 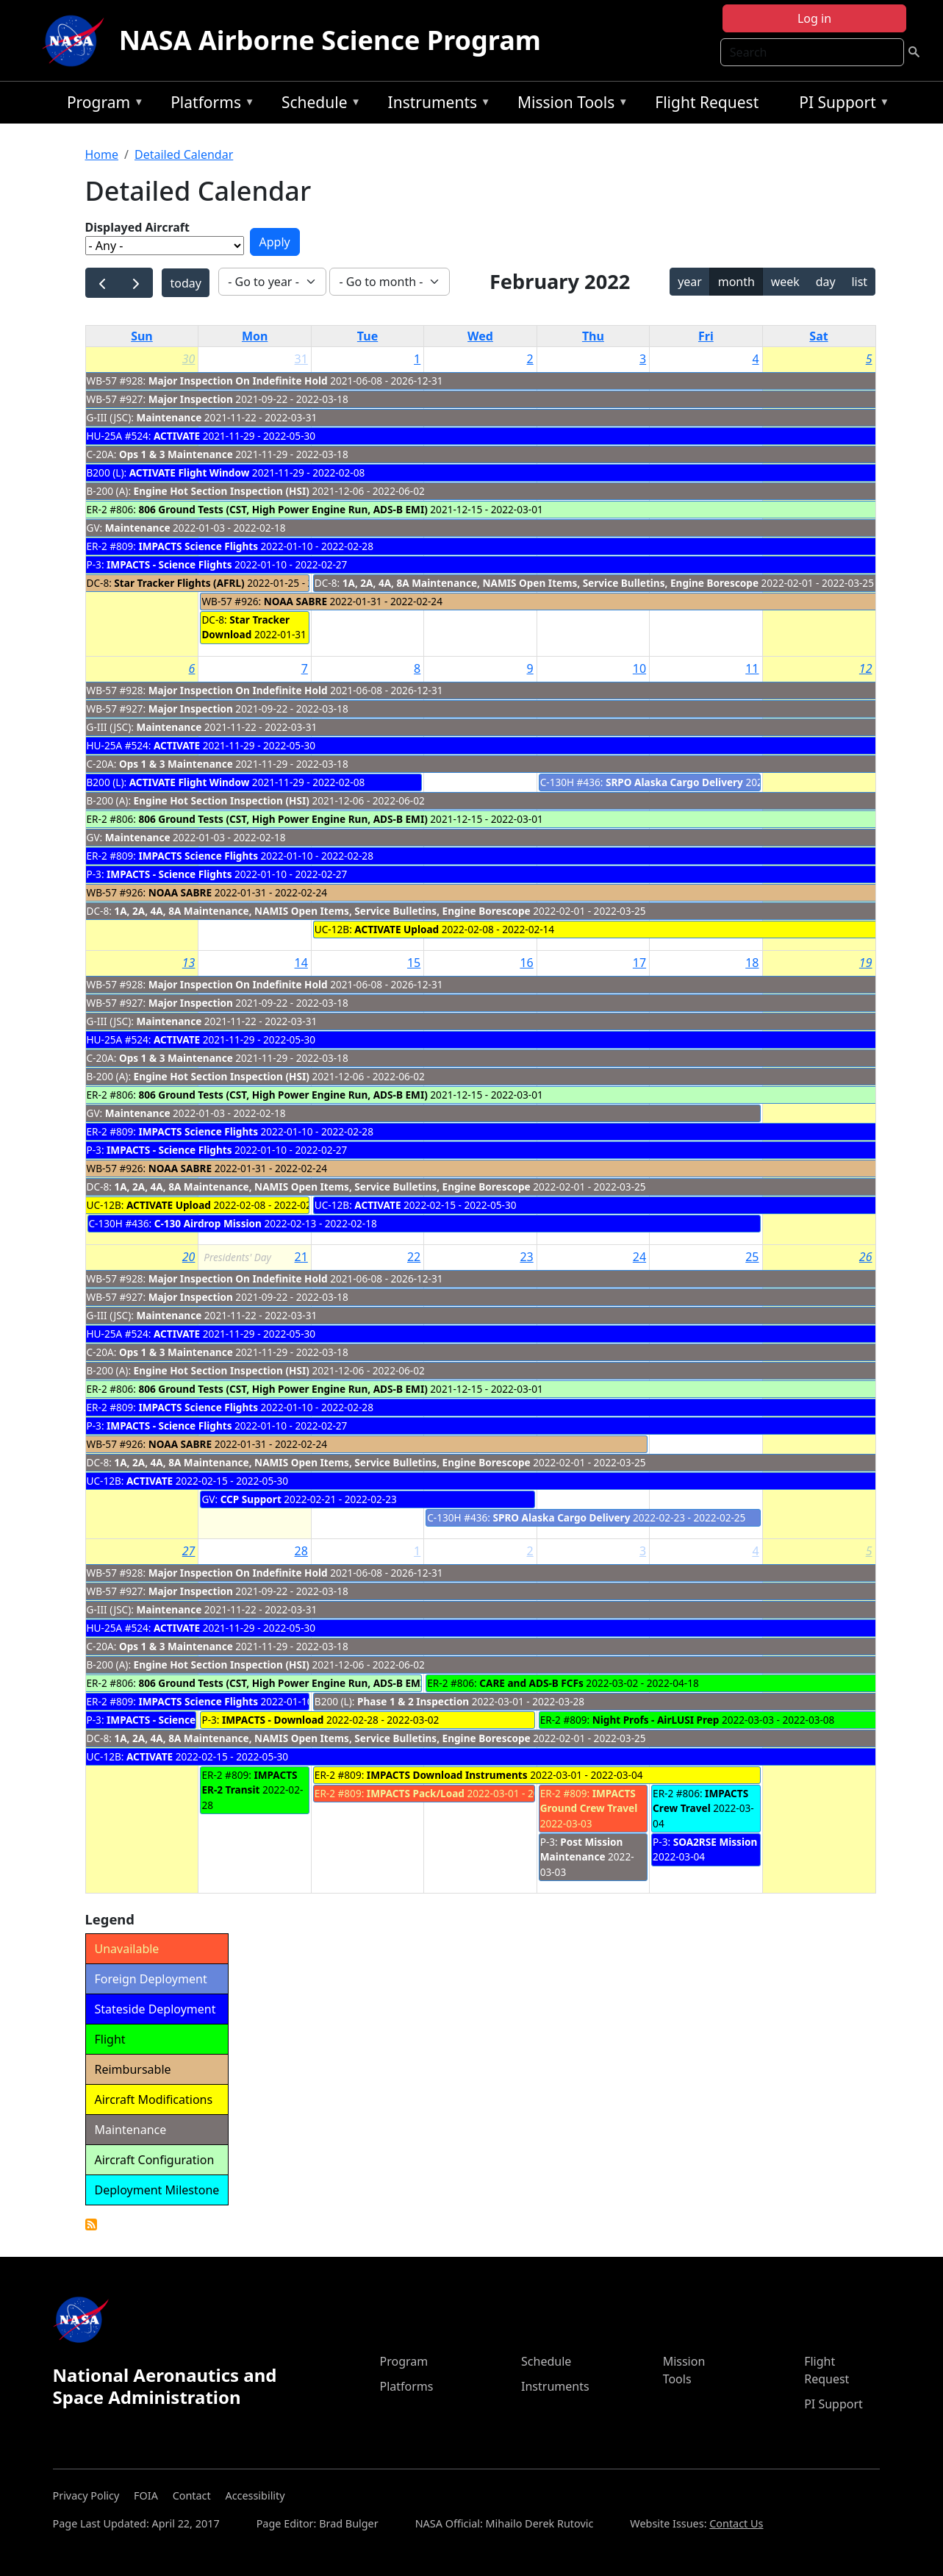 What do you see at coordinates (593, 336) in the screenshot?
I see `Thu [Thursday]` at bounding box center [593, 336].